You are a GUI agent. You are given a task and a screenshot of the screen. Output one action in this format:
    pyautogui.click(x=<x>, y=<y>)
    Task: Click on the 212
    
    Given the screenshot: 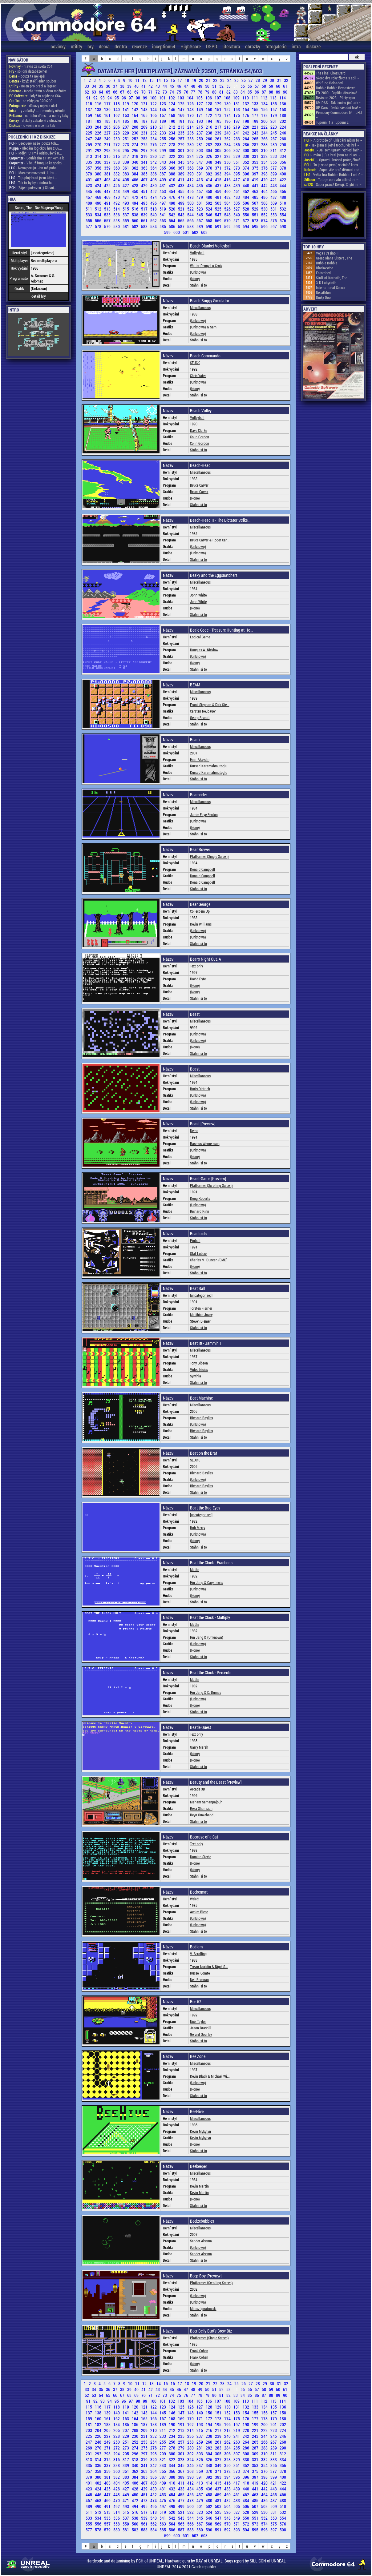 What is the action you would take?
    pyautogui.click(x=172, y=127)
    